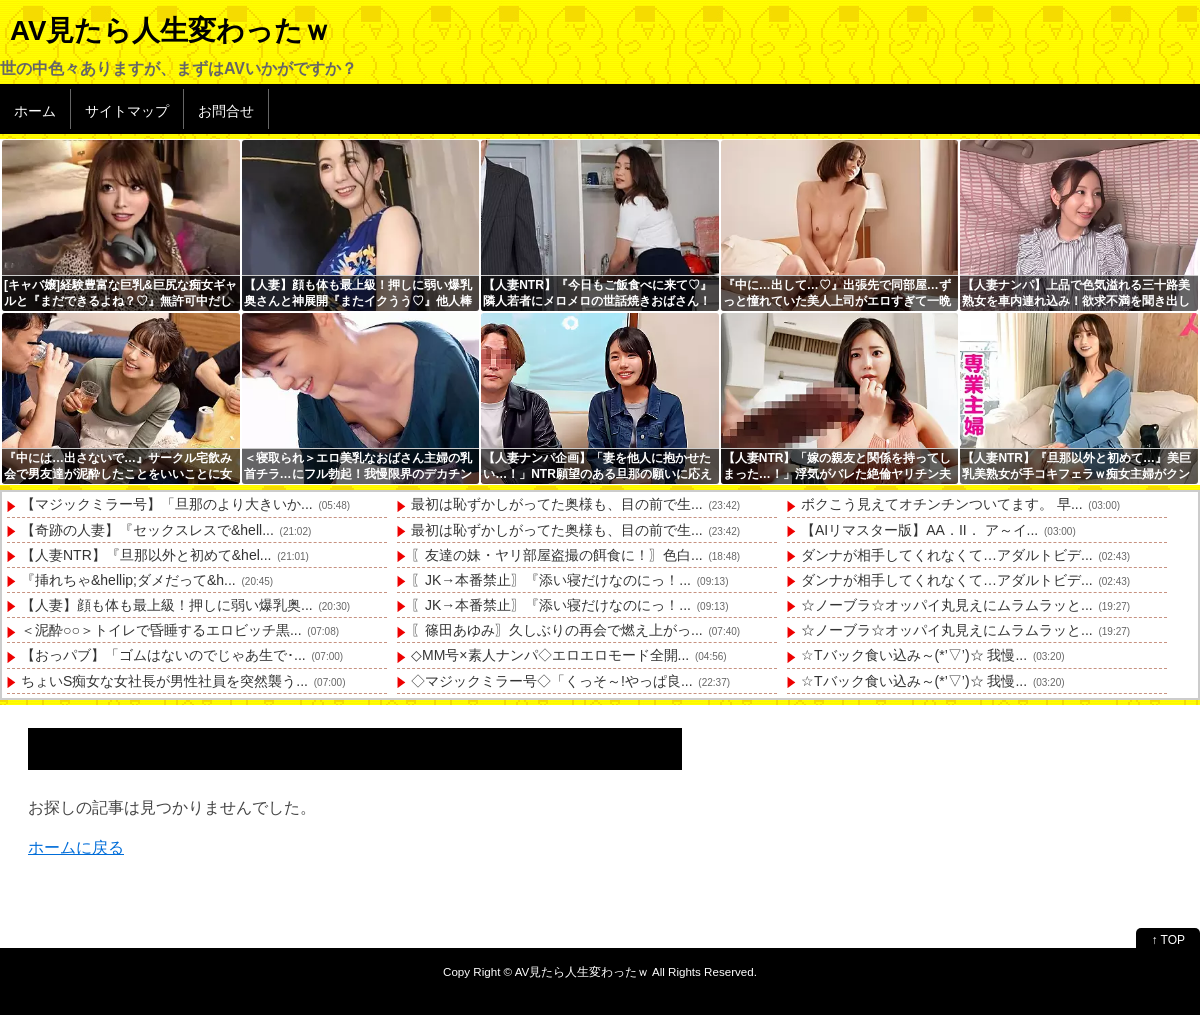  I want to click on 〖友達の妹・ヤリ部屋盗撮の餌食に！〗色白..., so click(557, 555).